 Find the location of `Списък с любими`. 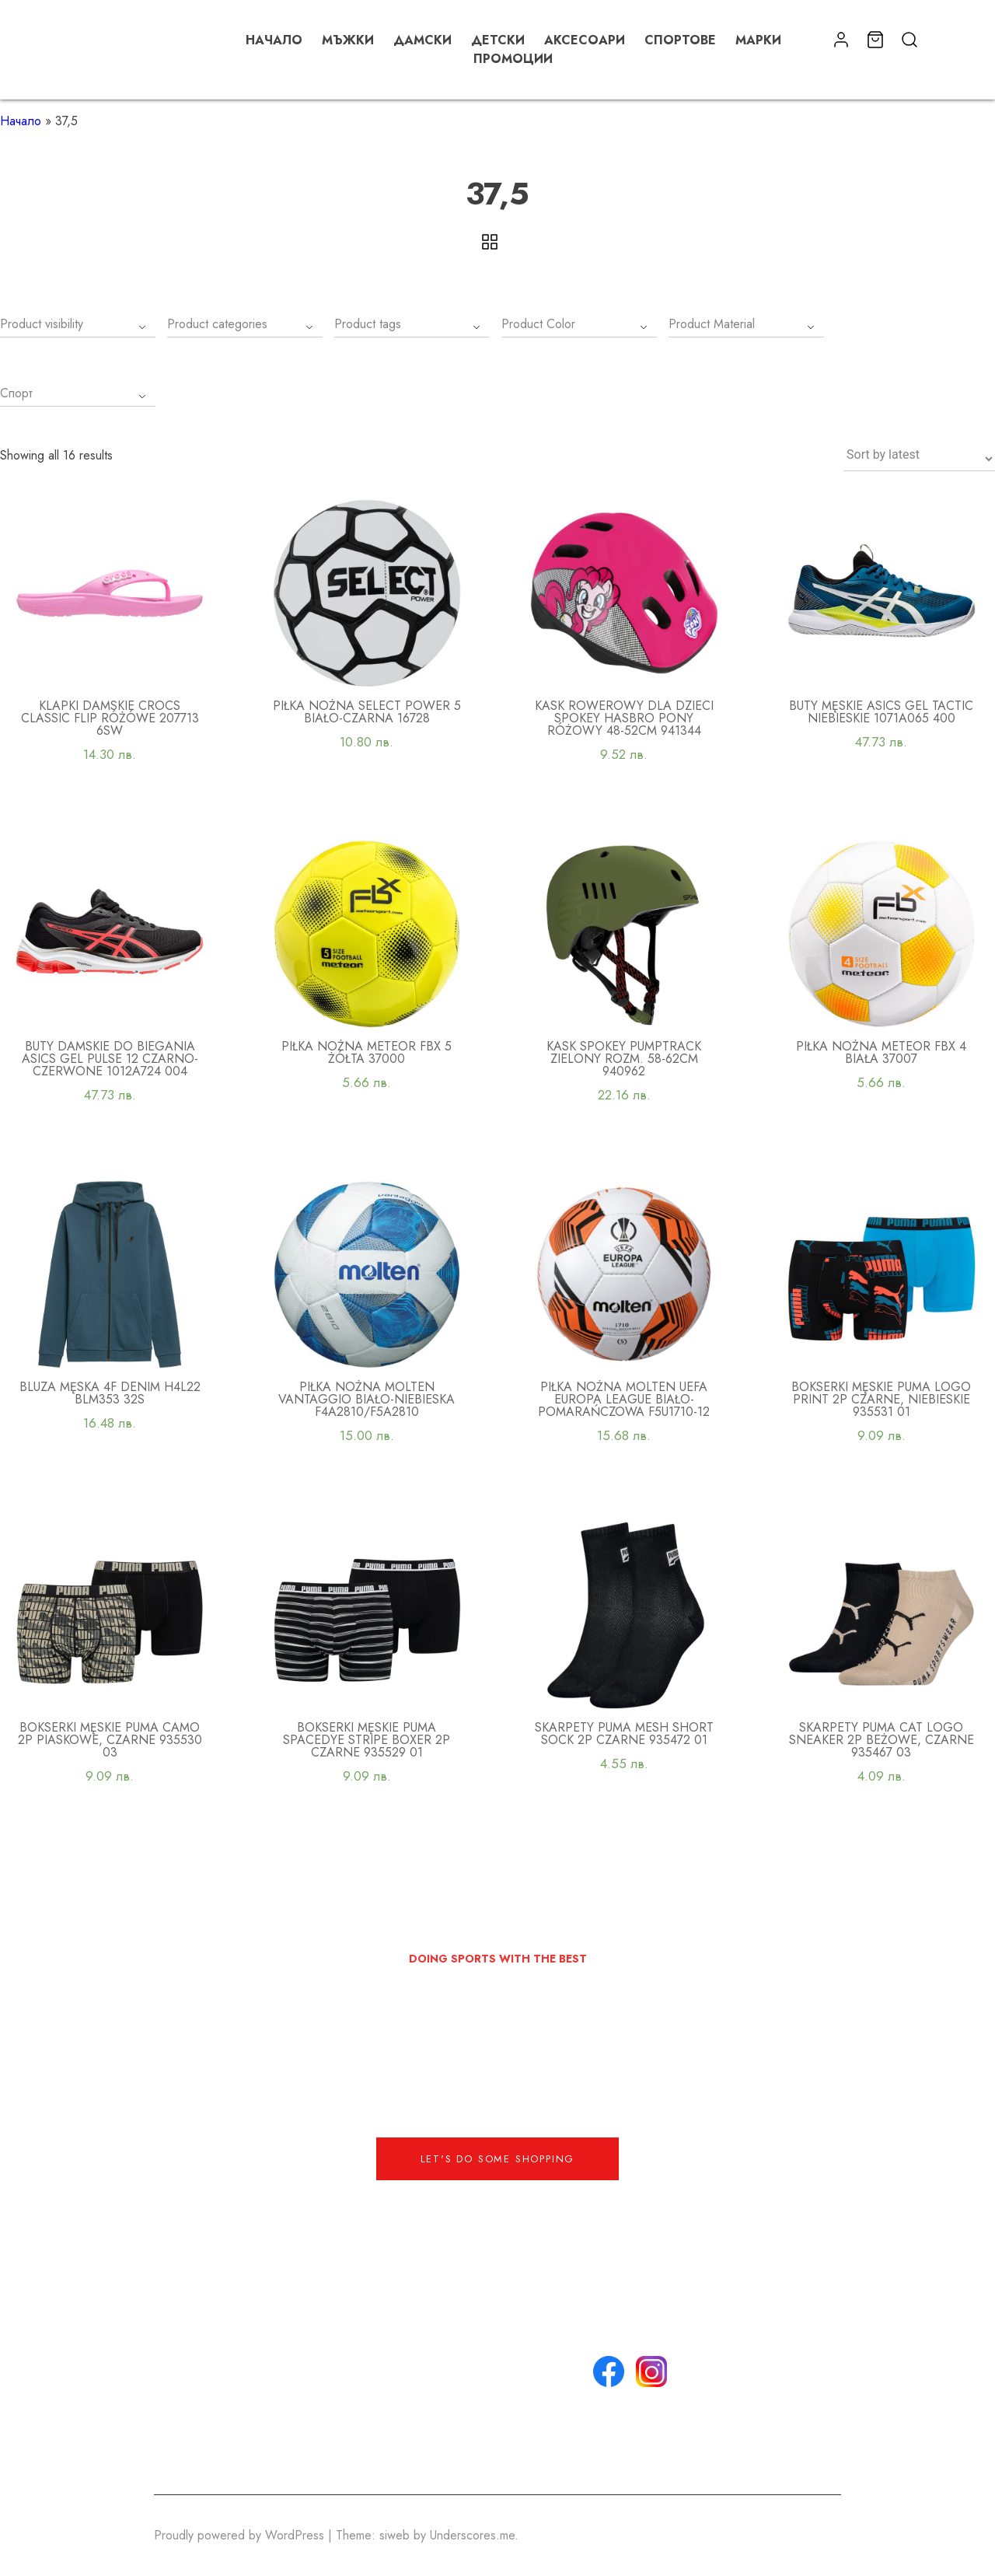

Списък с любими is located at coordinates (502, 2453).